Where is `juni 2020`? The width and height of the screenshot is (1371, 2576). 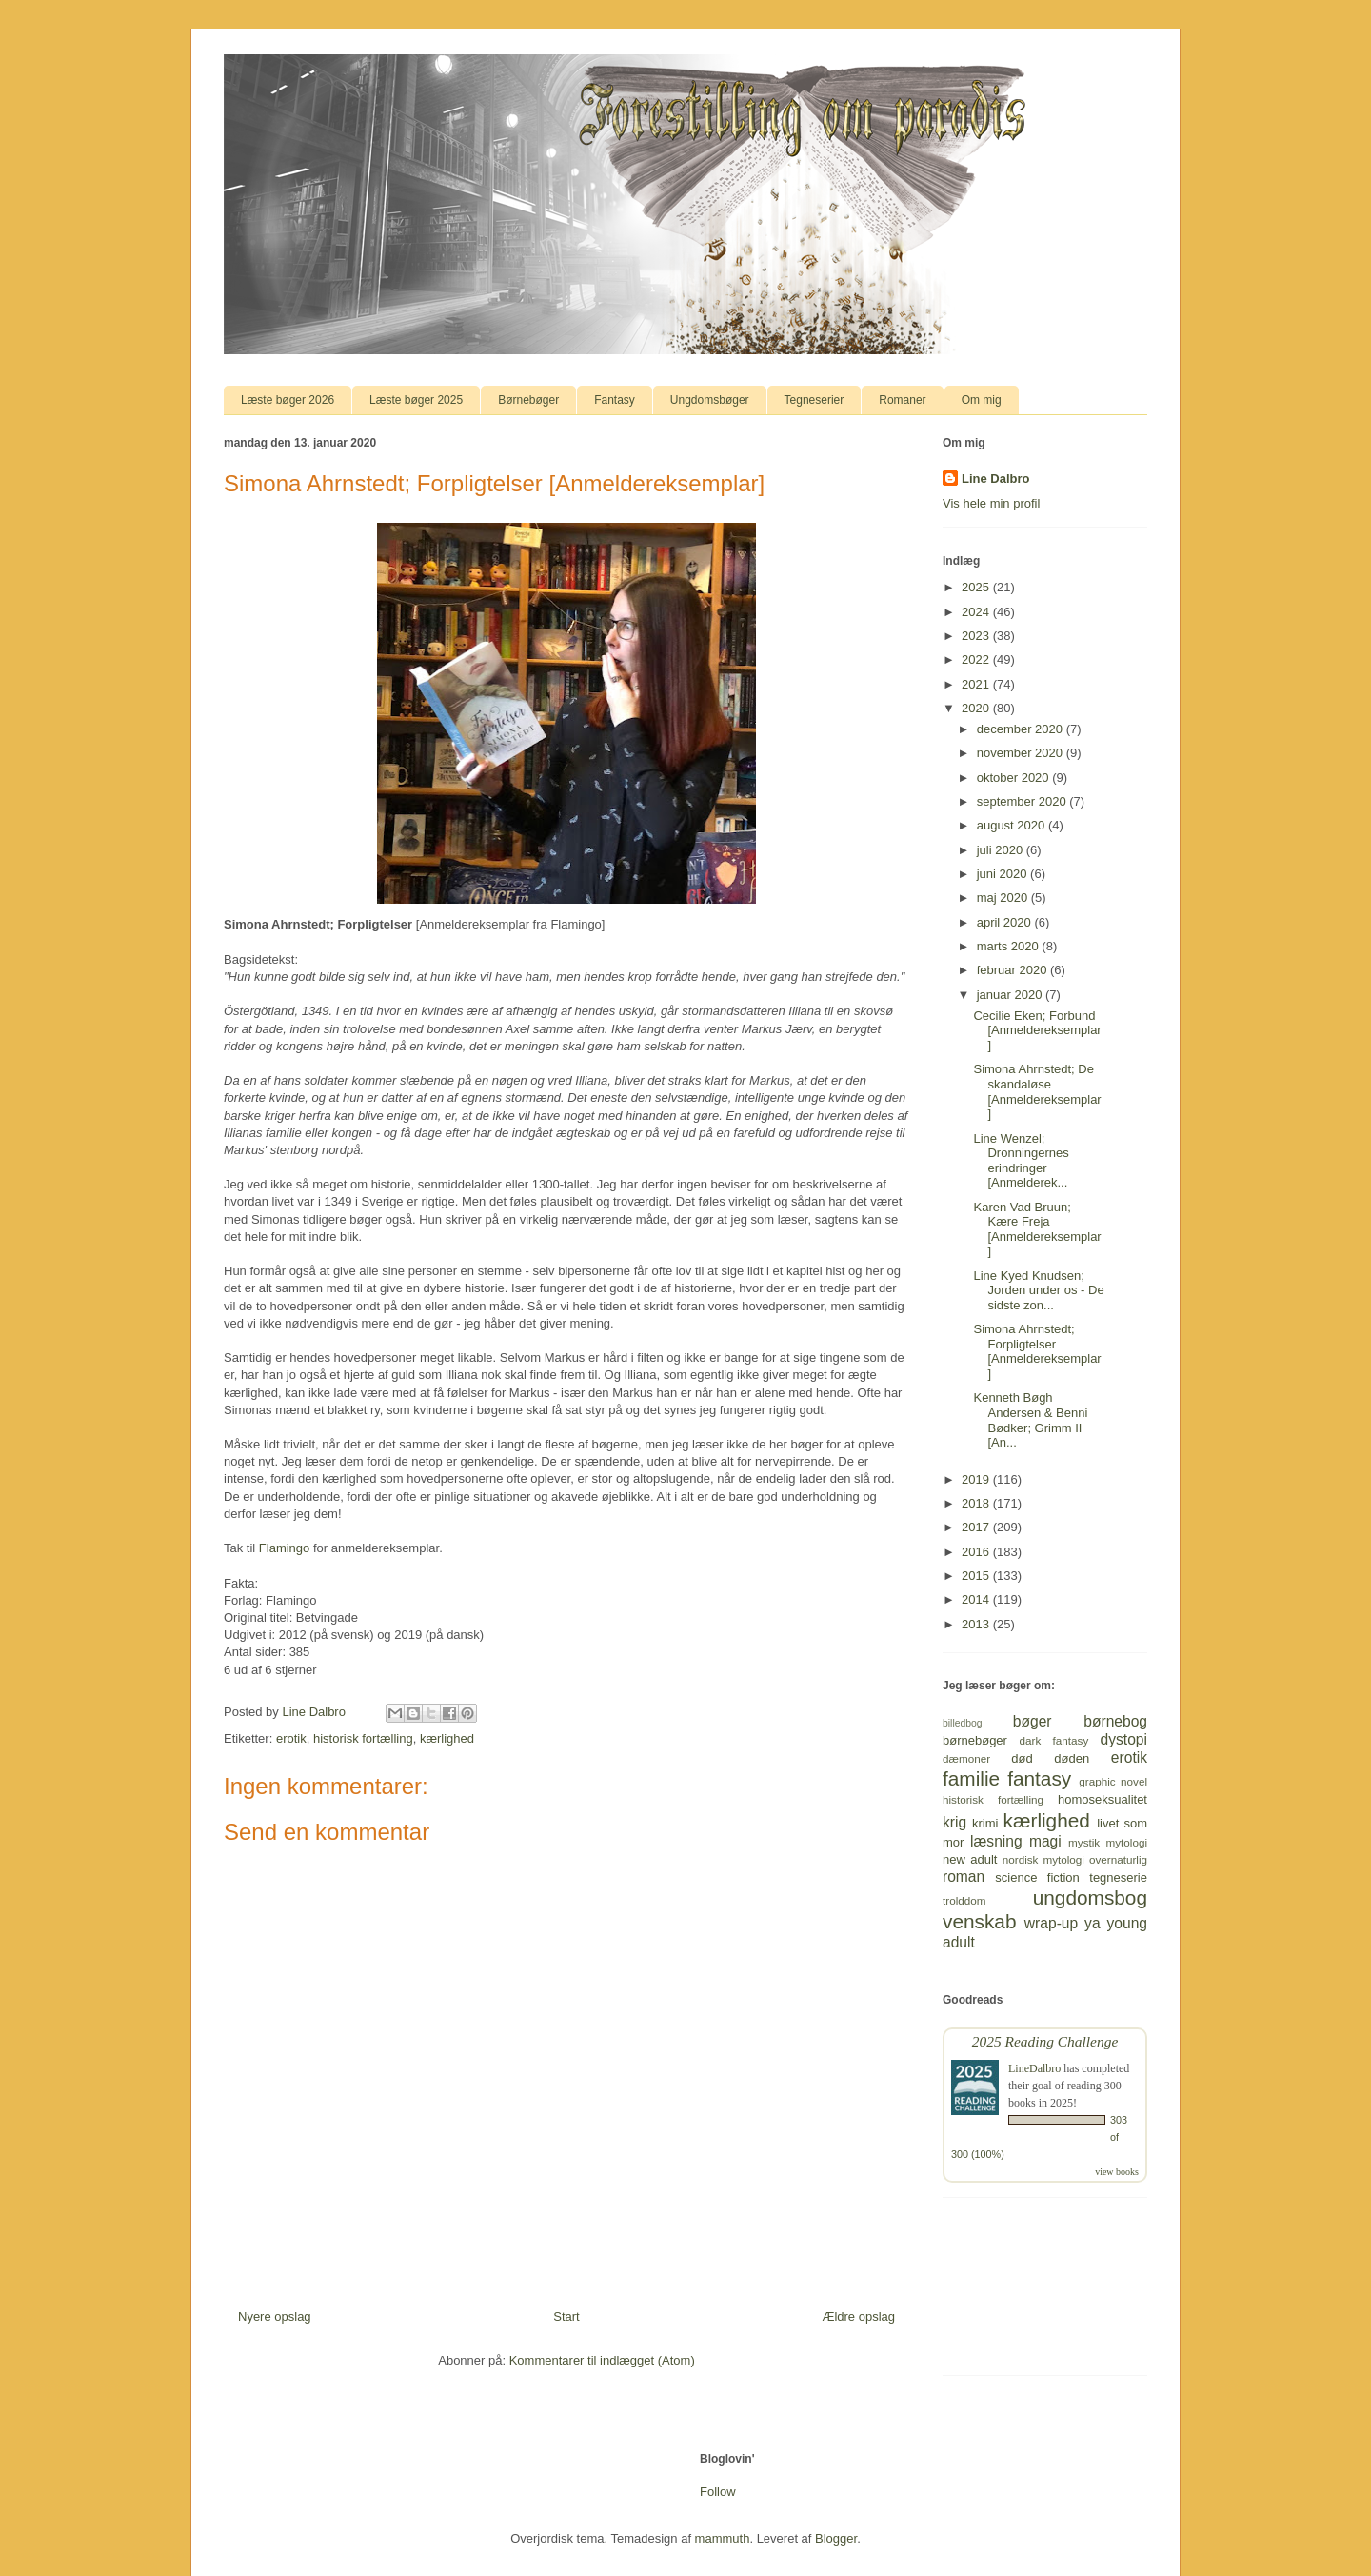 juni 2020 is located at coordinates (1003, 874).